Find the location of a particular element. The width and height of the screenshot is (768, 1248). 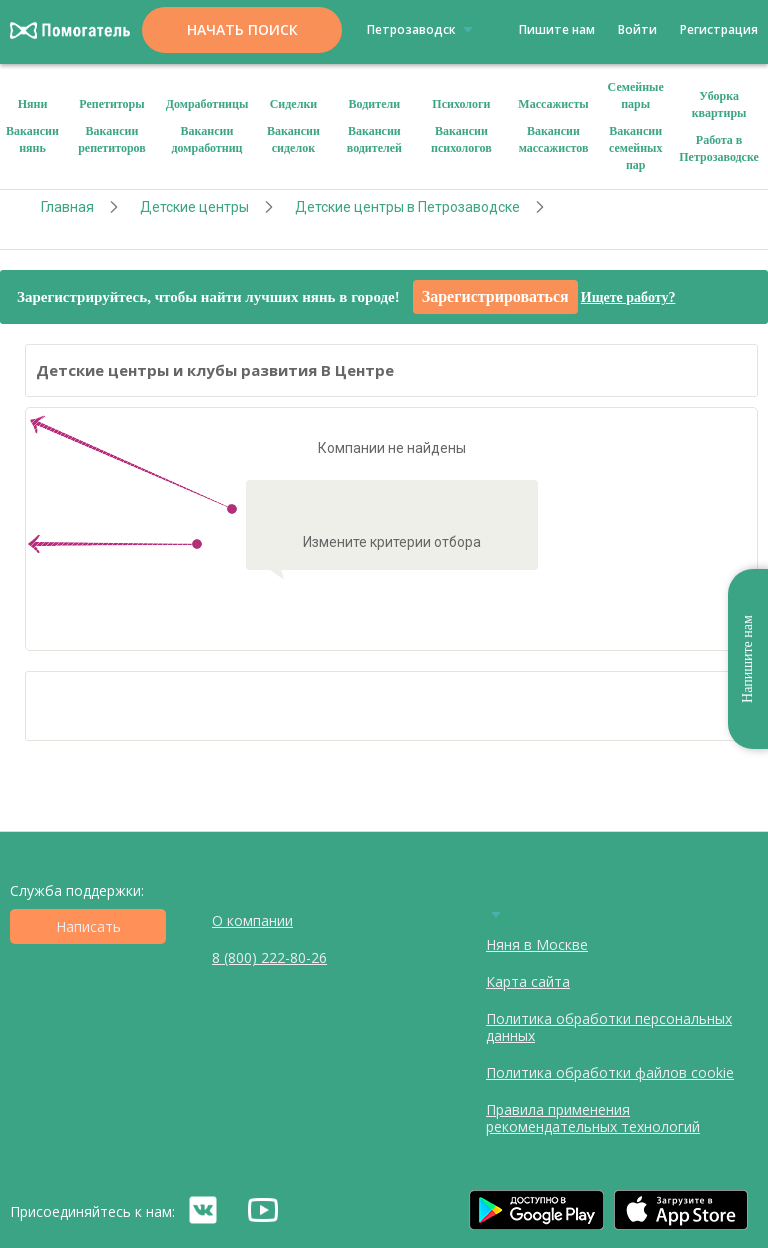

Написать is located at coordinates (88, 926).